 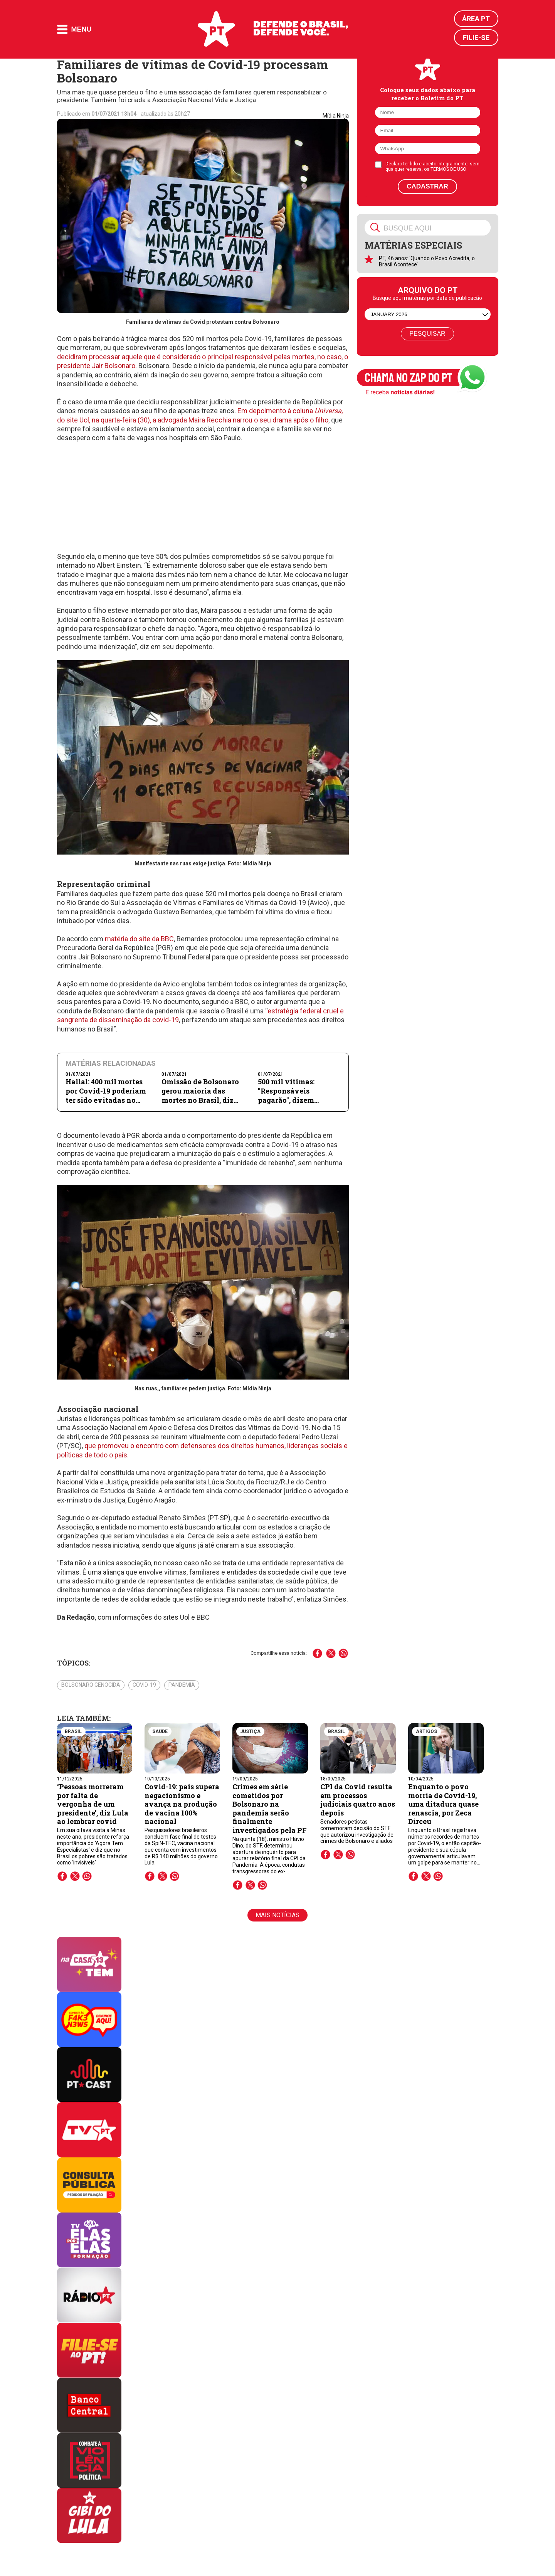 What do you see at coordinates (448, 169) in the screenshot?
I see `TERMOS DE USO` at bounding box center [448, 169].